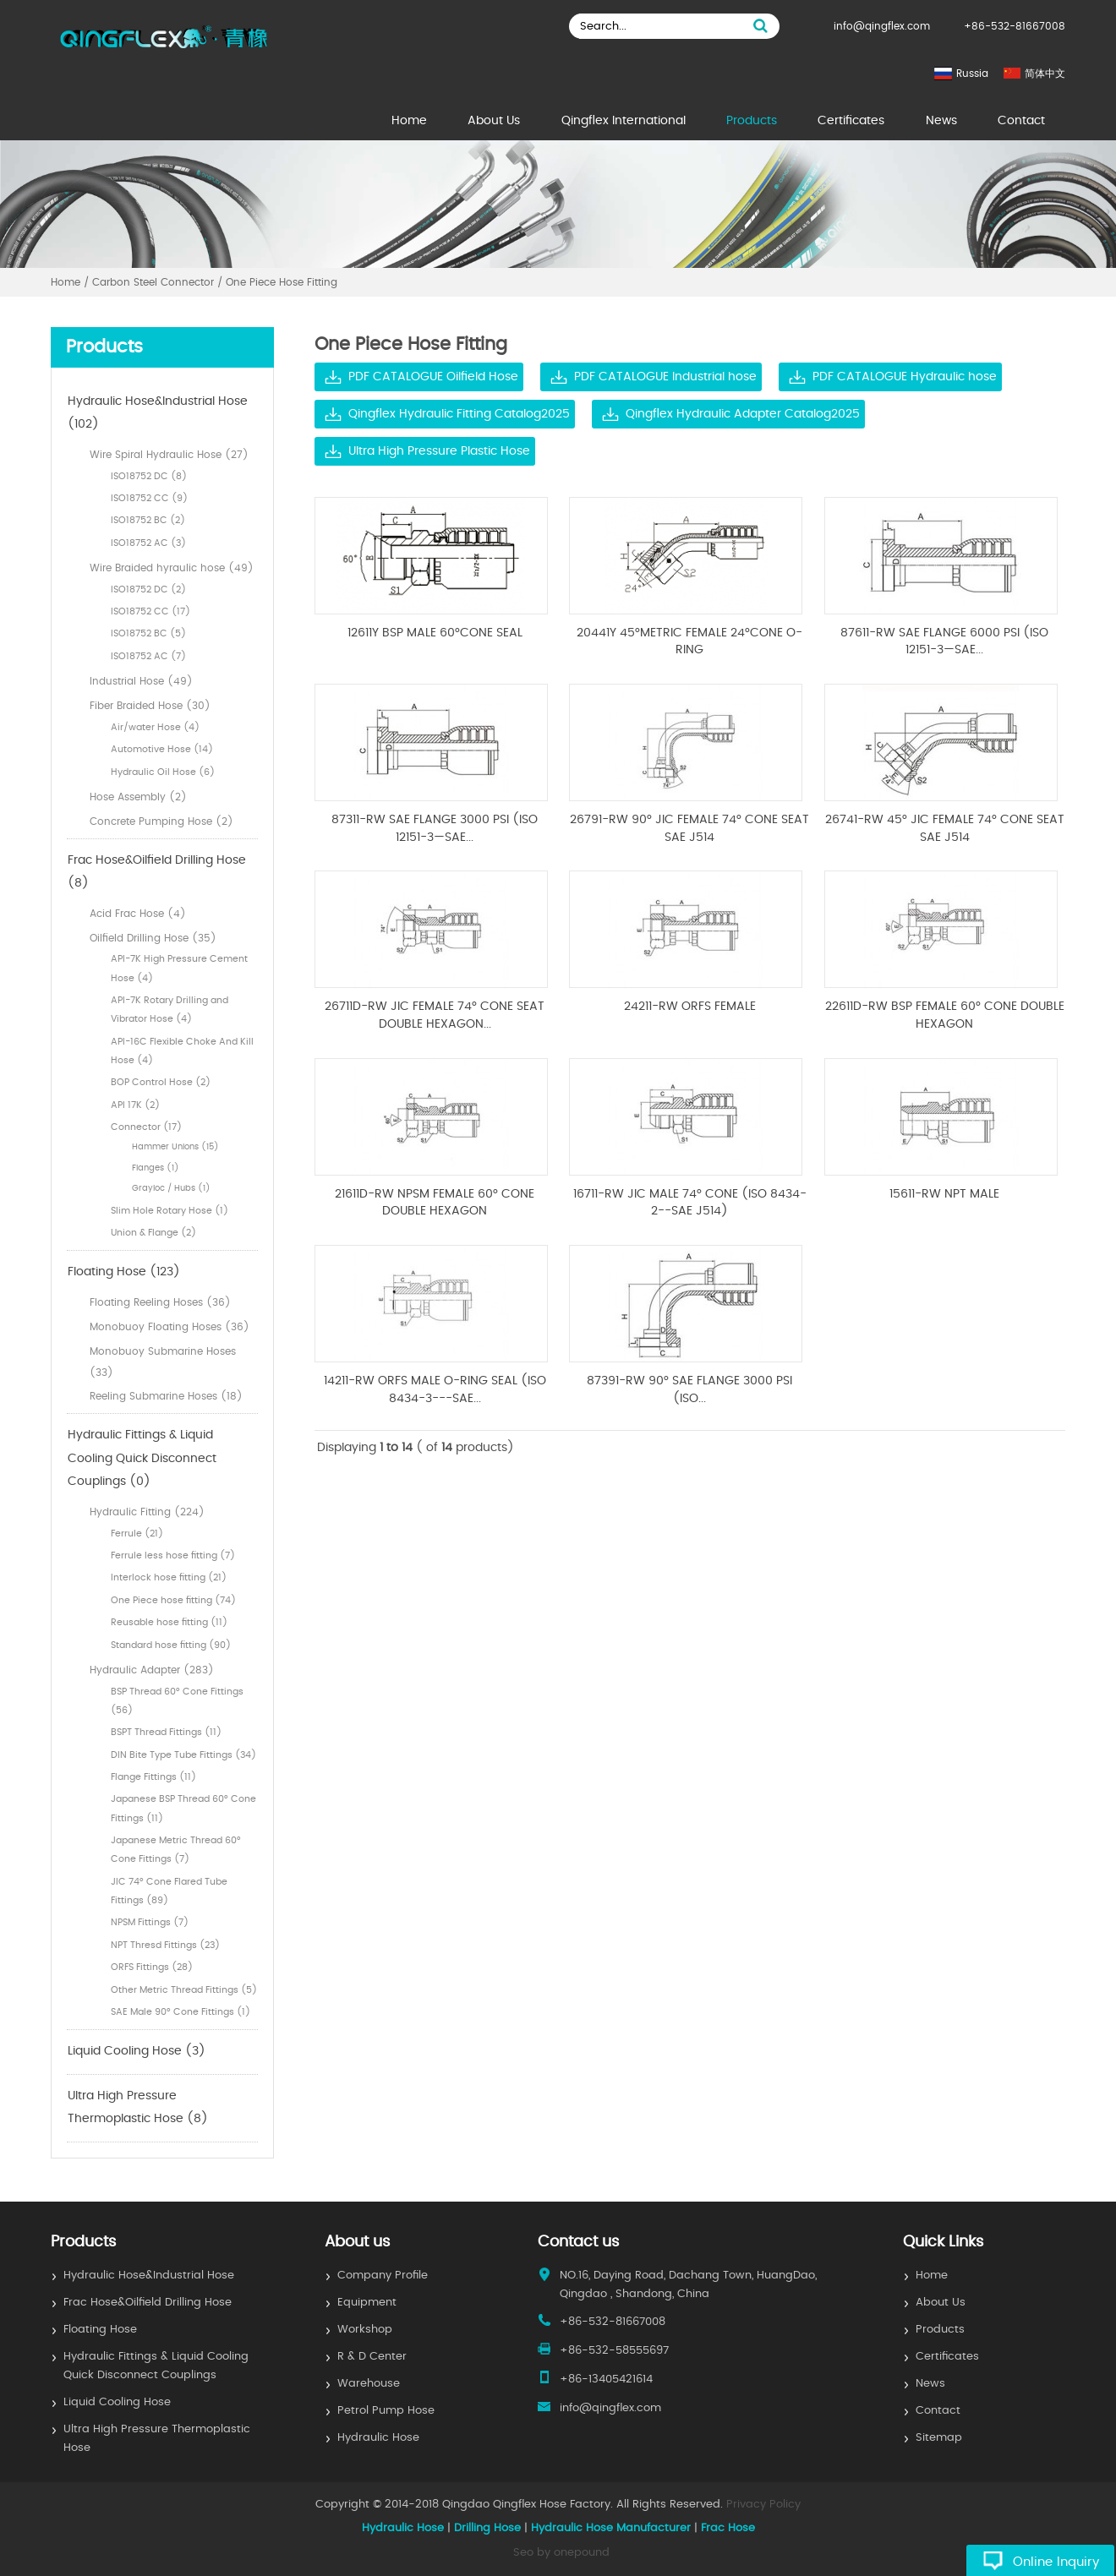 This screenshot has height=2576, width=1116. Describe the element at coordinates (148, 520) in the screenshot. I see `ISO18752 BC (2)` at that location.